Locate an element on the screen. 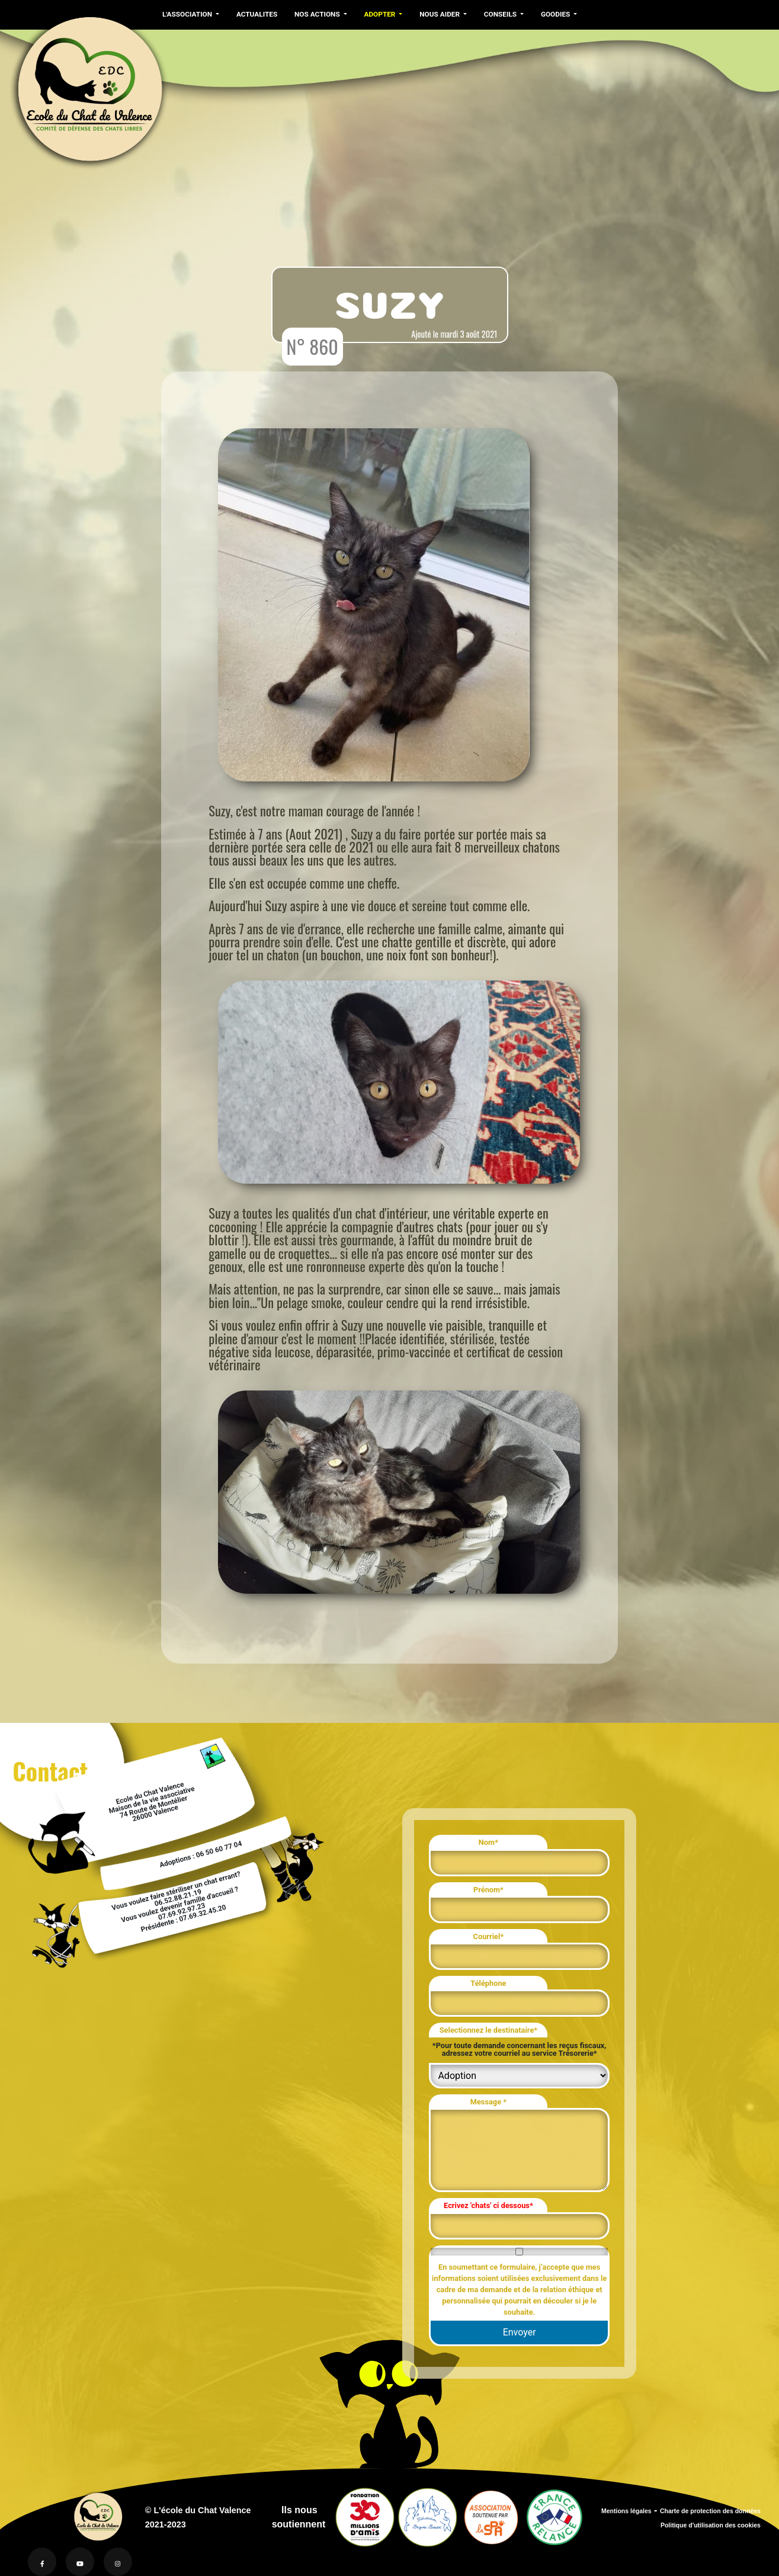  ACTUALITES is located at coordinates (256, 14).